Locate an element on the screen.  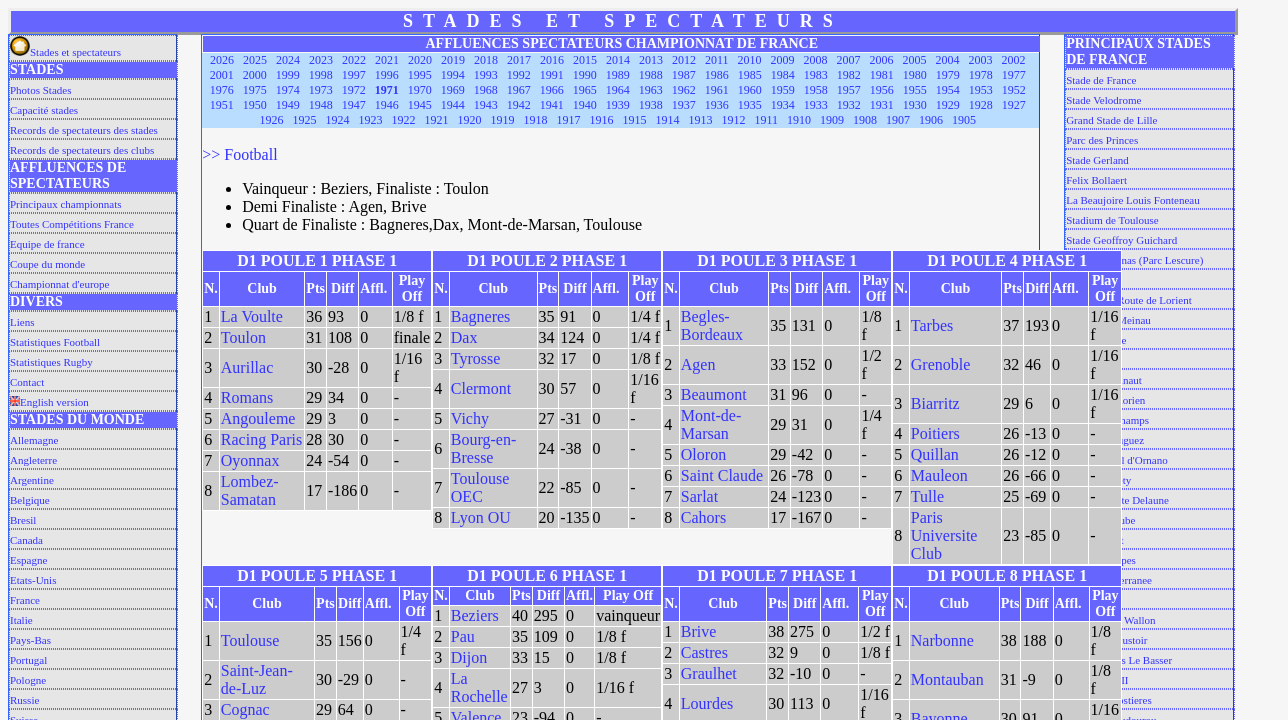
1945 is located at coordinates (420, 105).